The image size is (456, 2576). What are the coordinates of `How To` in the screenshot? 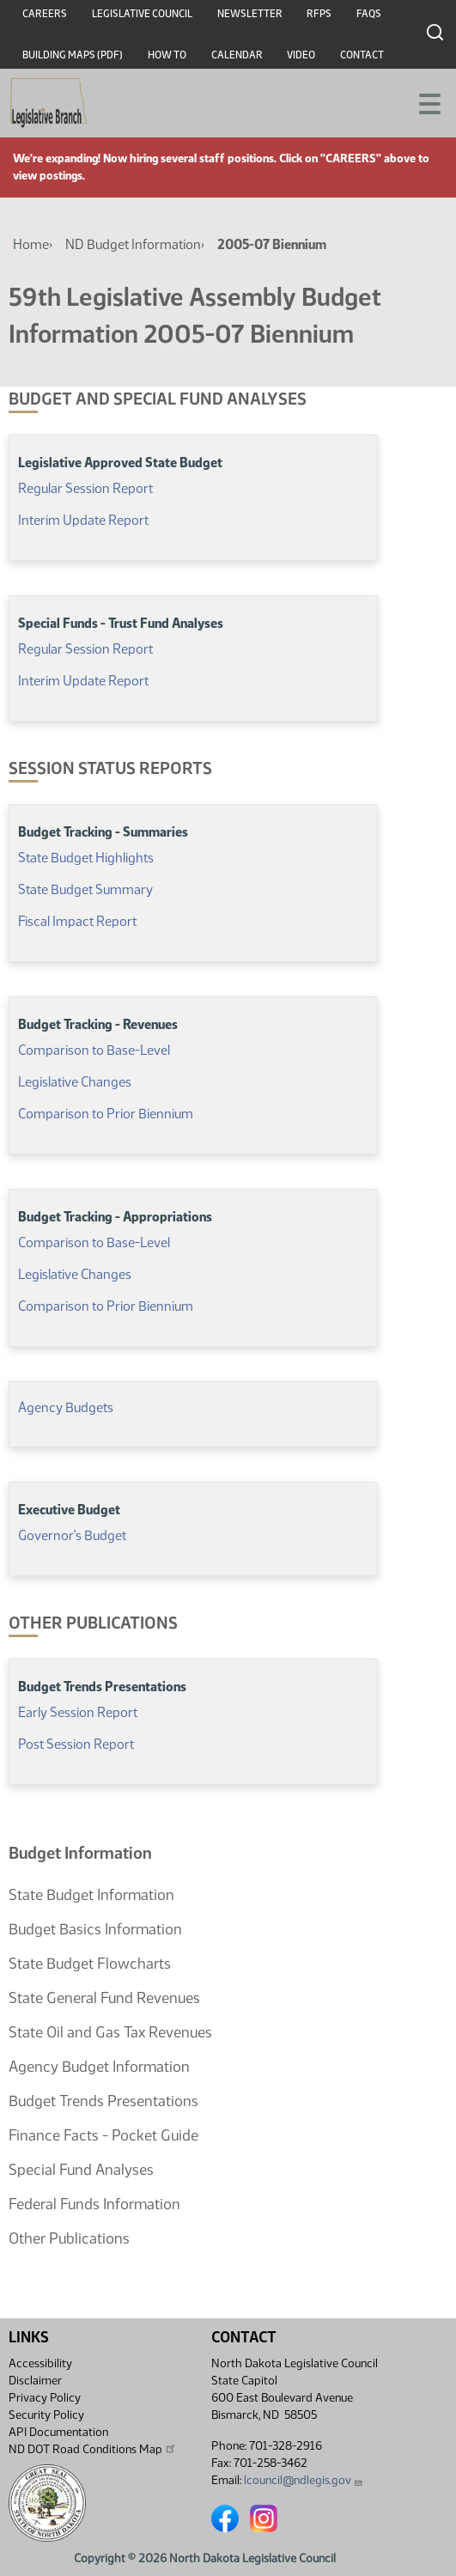 It's located at (167, 55).